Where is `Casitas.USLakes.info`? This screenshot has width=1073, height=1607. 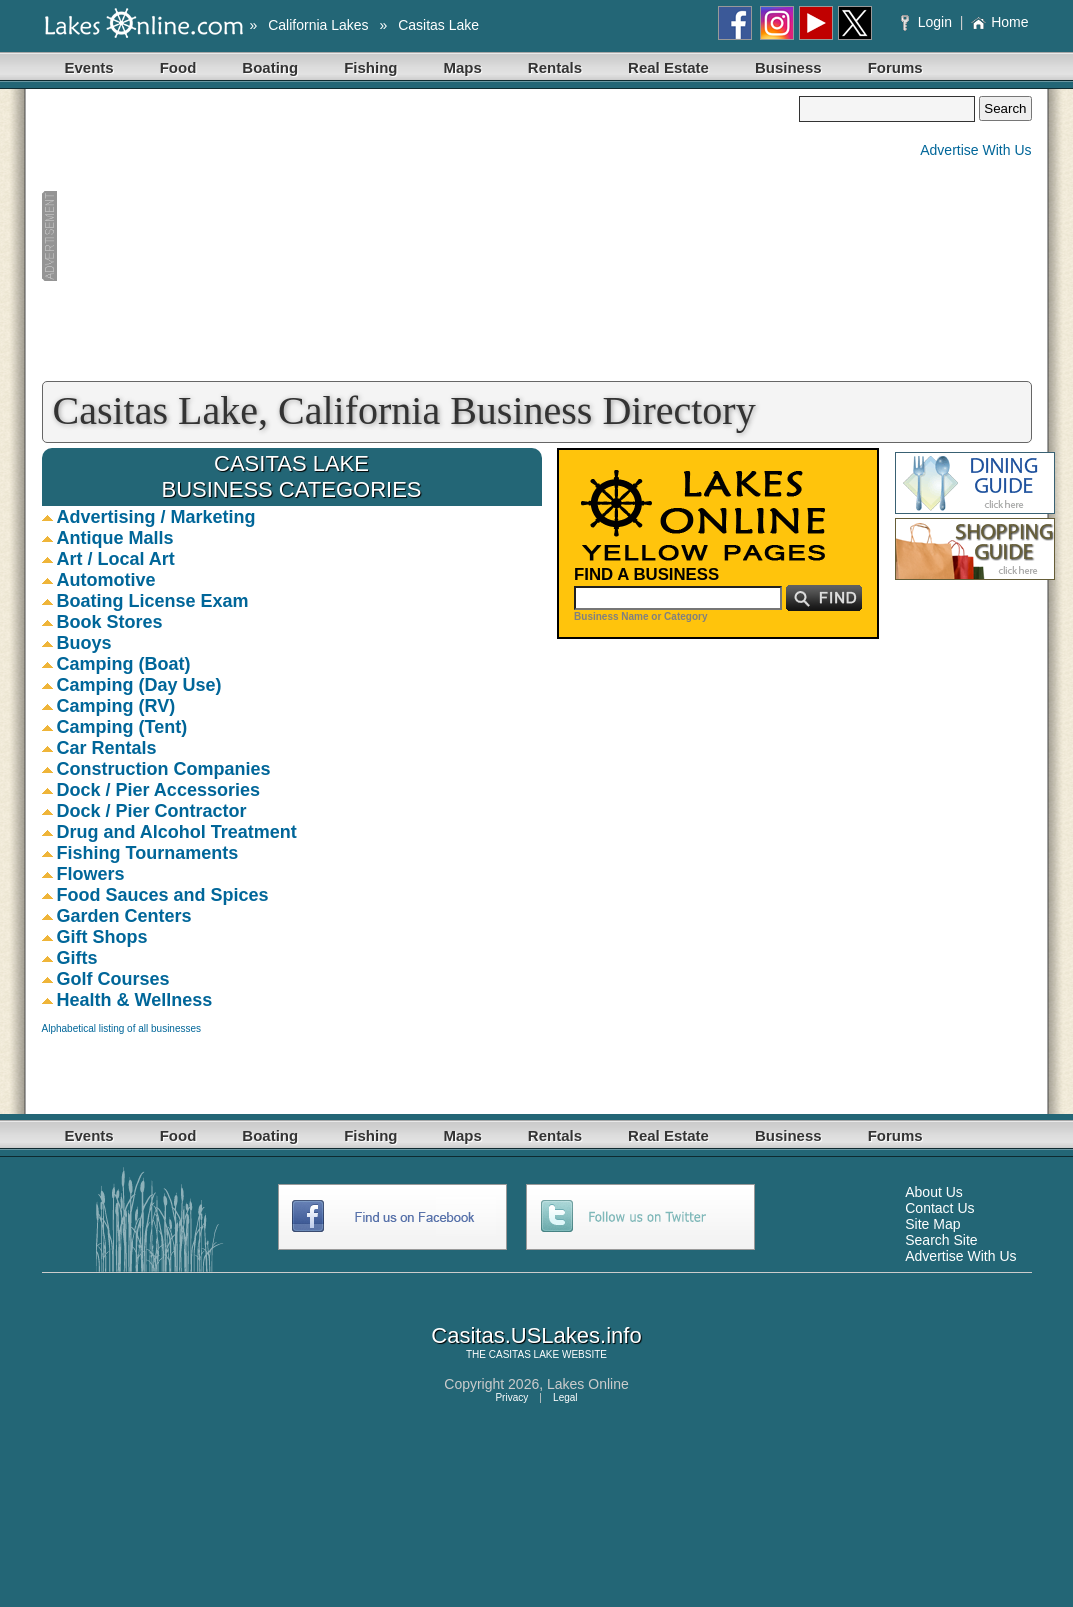 Casitas.USLakes.info is located at coordinates (536, 1335).